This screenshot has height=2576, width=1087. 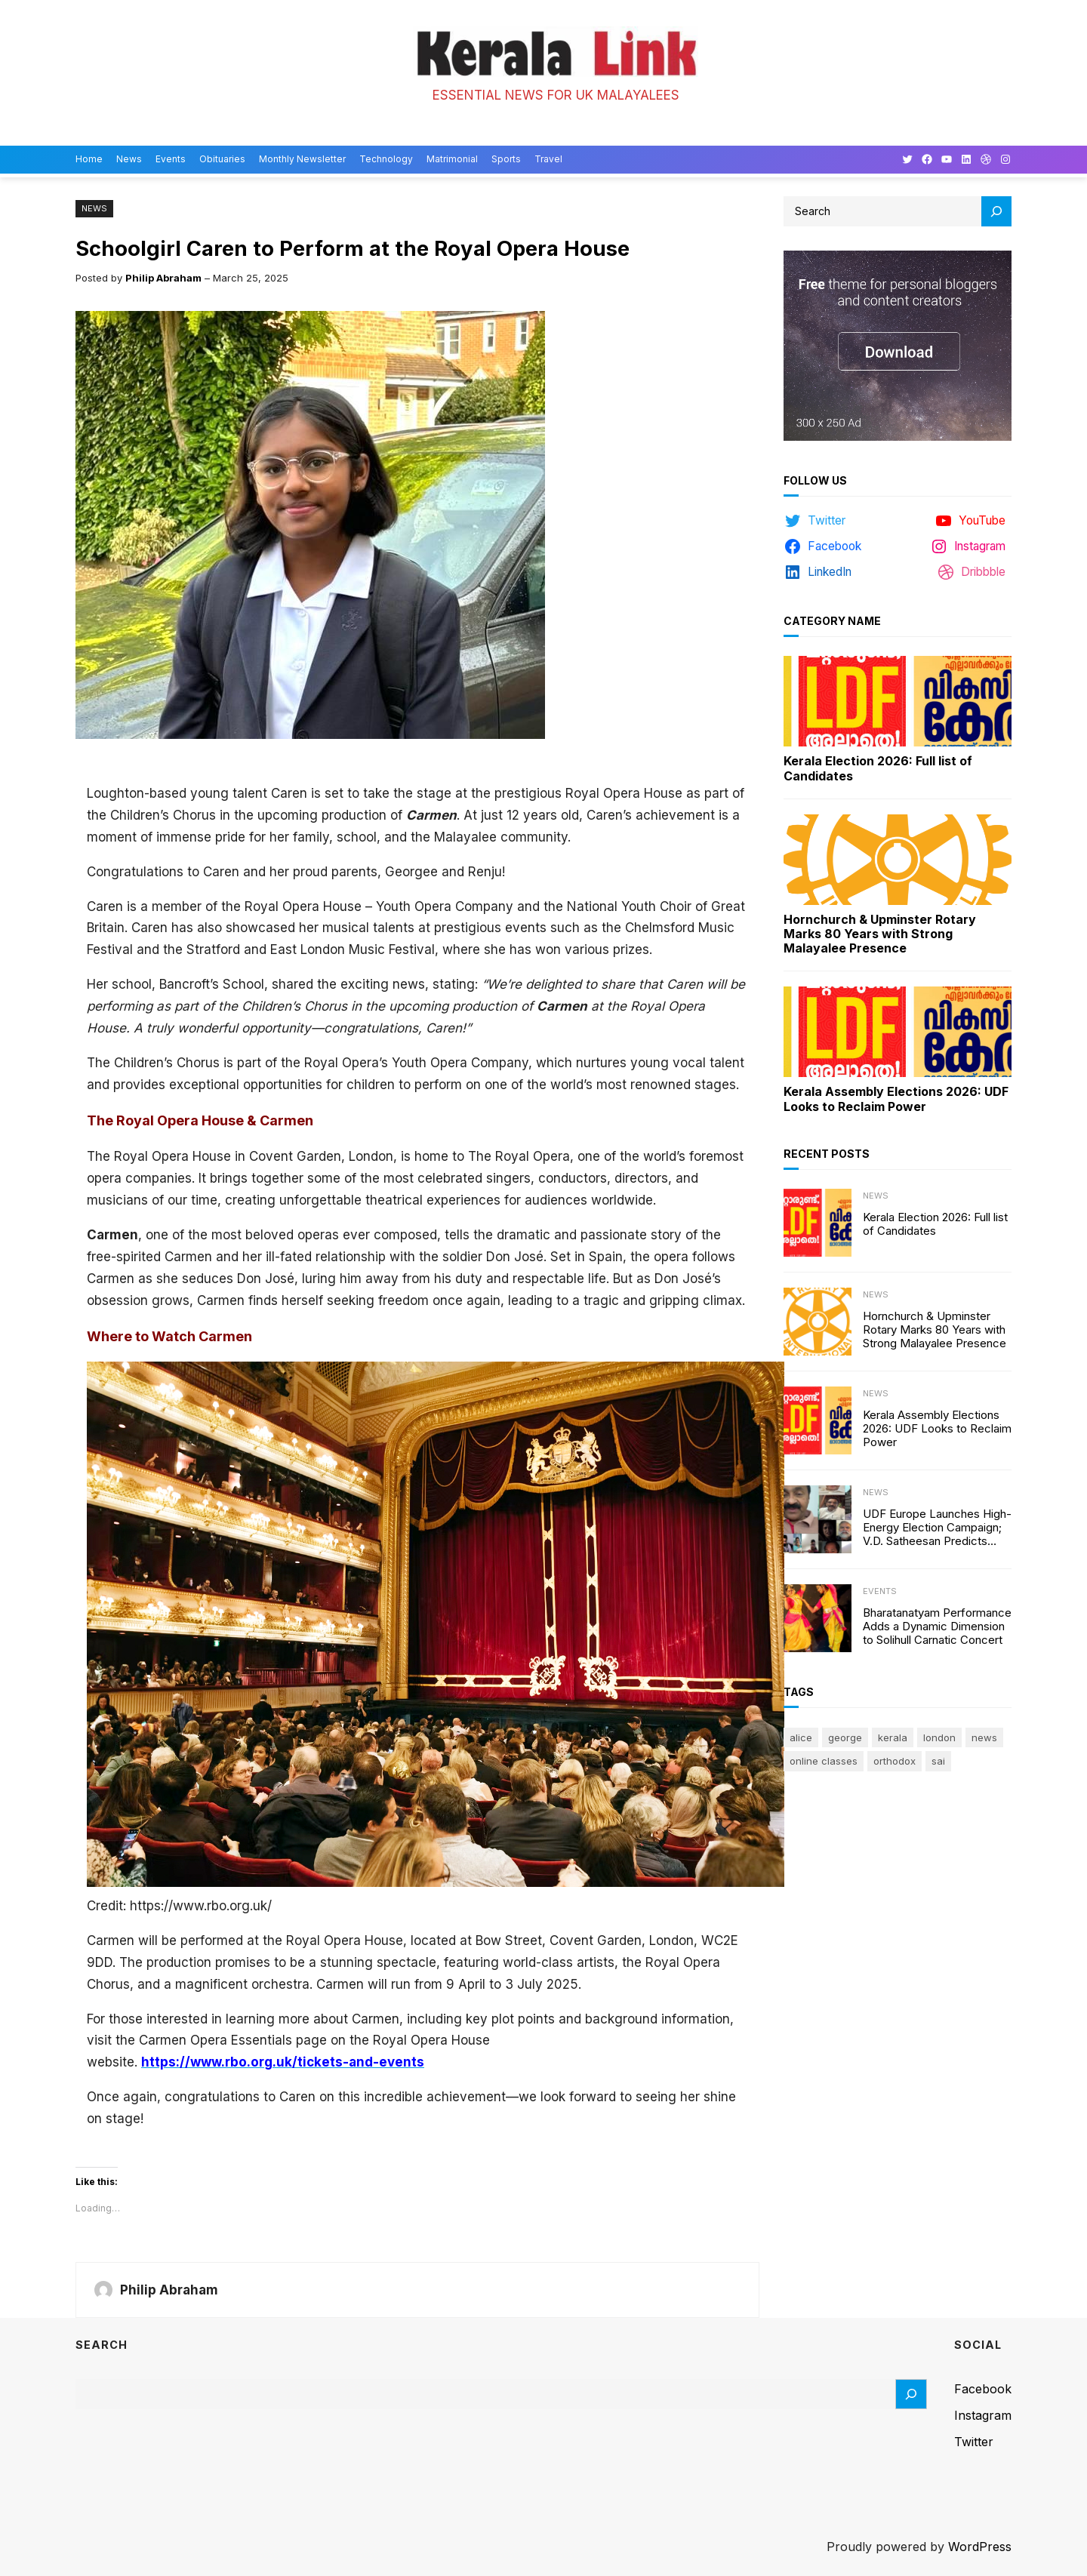 What do you see at coordinates (938, 1761) in the screenshot?
I see `sai [sai (1 item)]` at bounding box center [938, 1761].